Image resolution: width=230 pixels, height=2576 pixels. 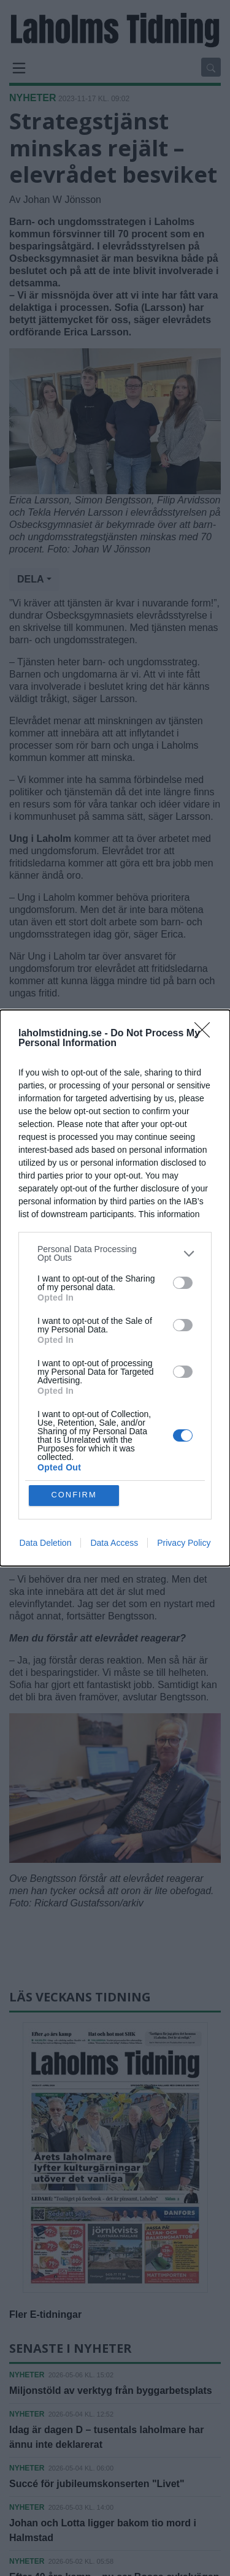 What do you see at coordinates (74, 1495) in the screenshot?
I see `CONFIRM` at bounding box center [74, 1495].